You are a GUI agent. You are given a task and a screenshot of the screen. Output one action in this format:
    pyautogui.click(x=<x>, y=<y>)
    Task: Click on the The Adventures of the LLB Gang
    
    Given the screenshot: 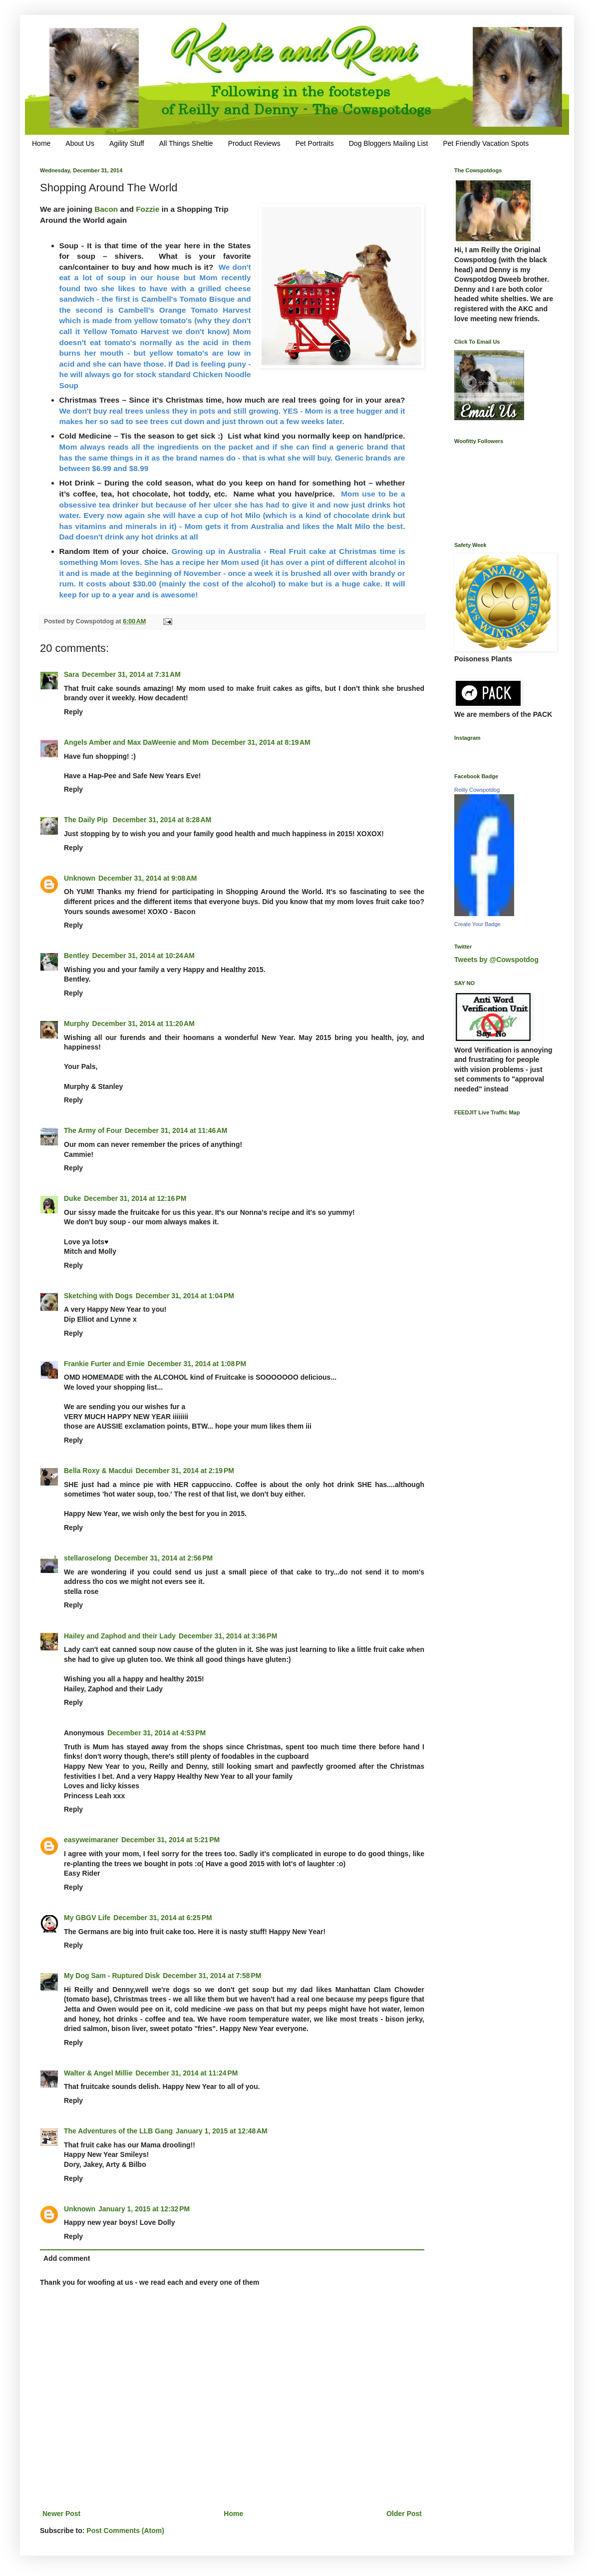 What is the action you would take?
    pyautogui.click(x=118, y=2131)
    